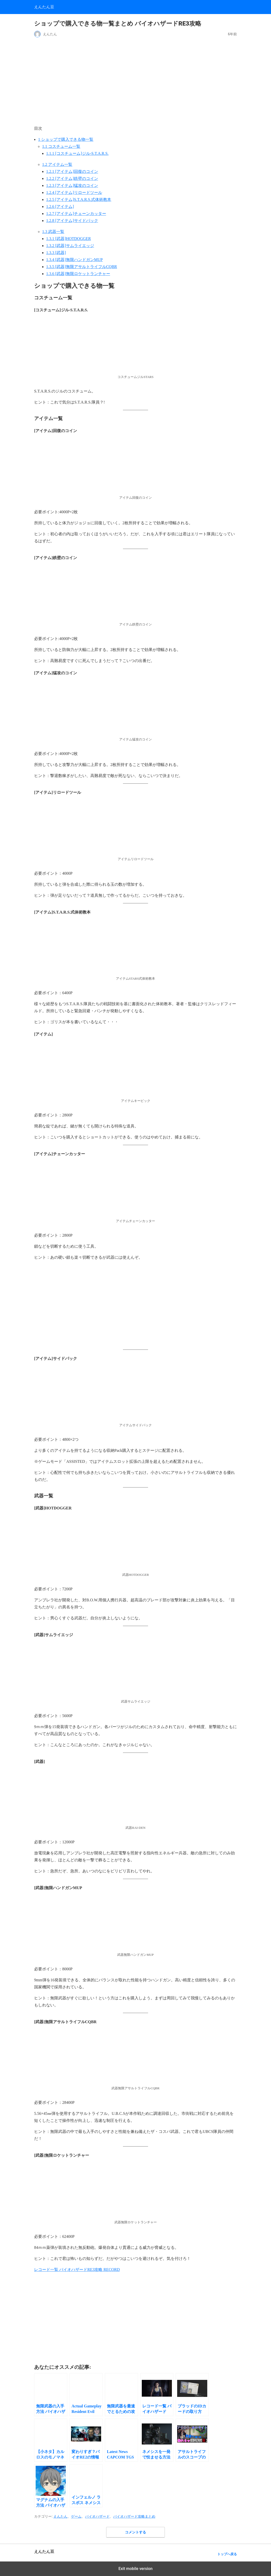  I want to click on コメントする, so click(135, 2532).